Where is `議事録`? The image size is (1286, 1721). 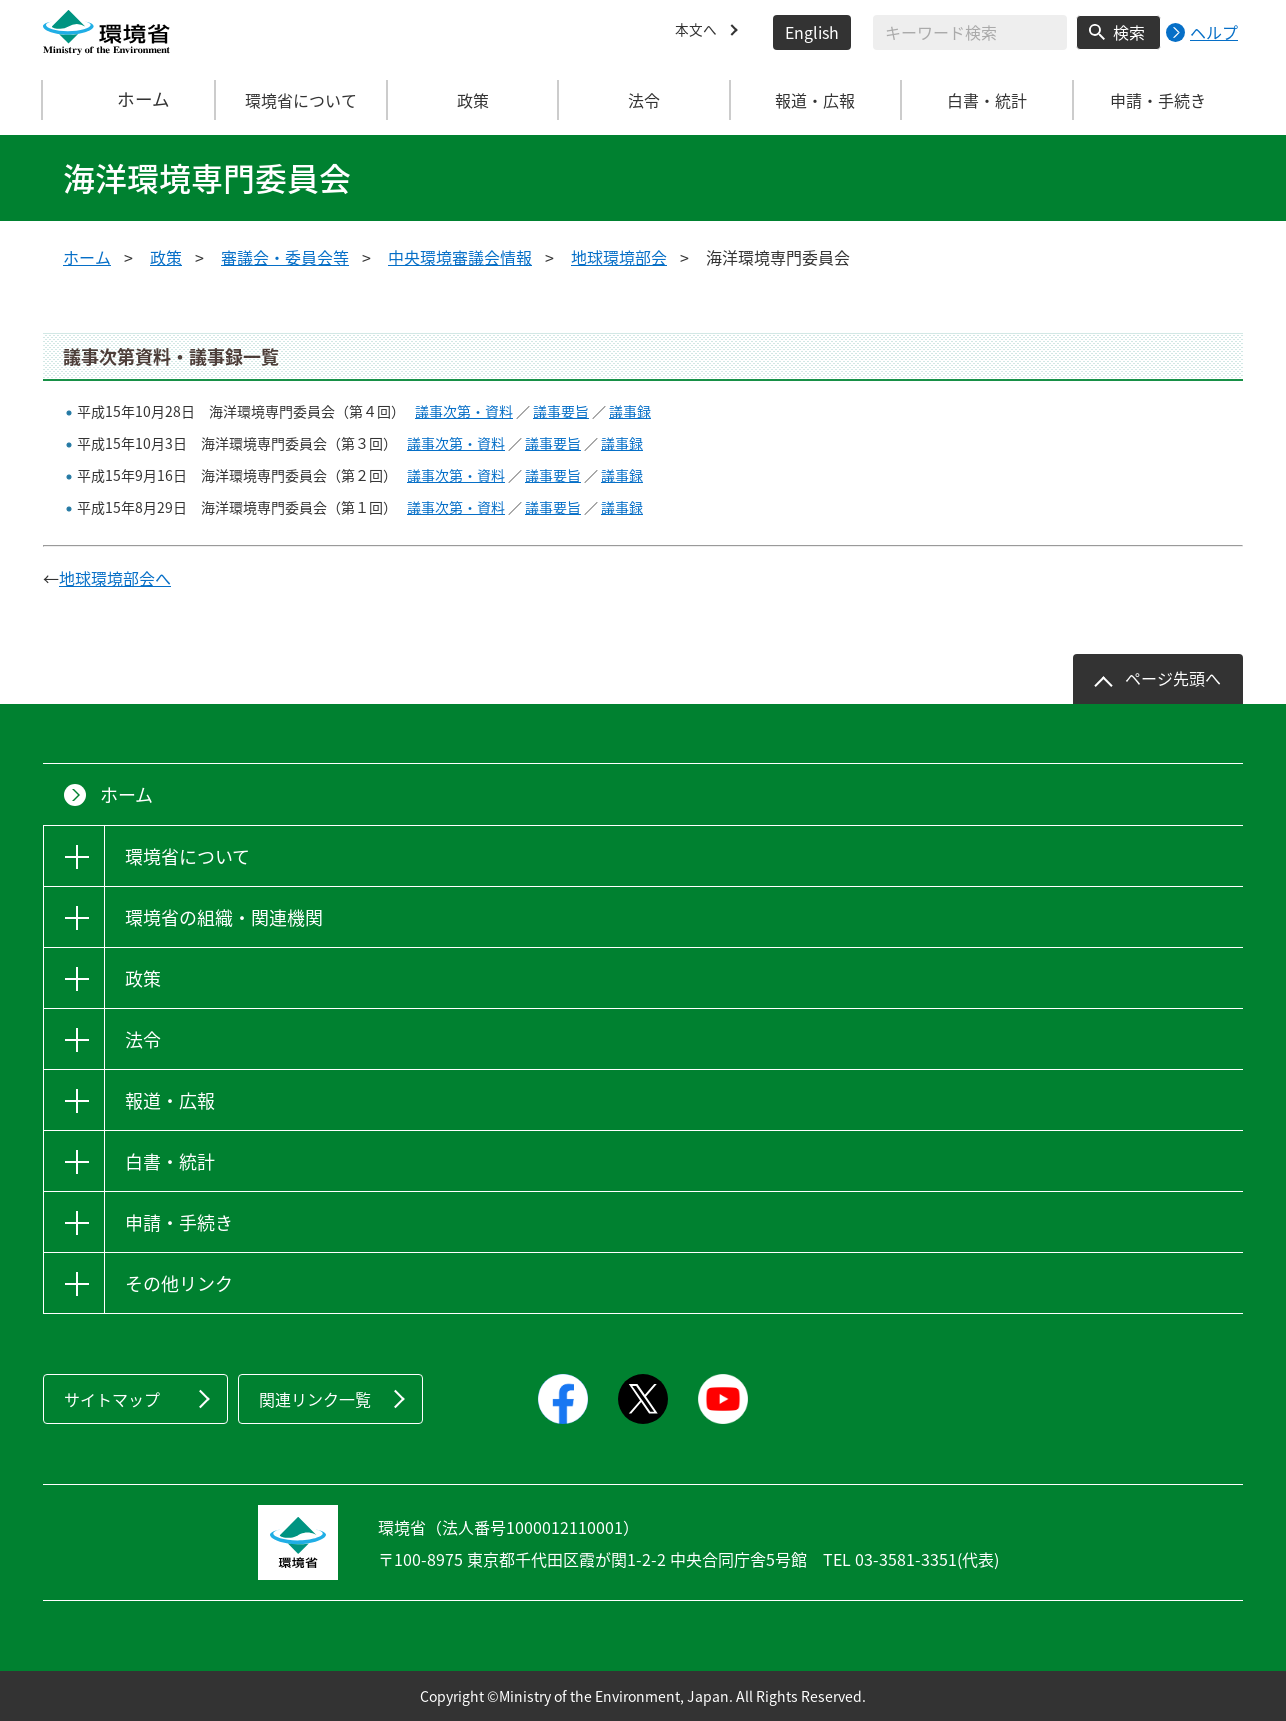 議事録 is located at coordinates (630, 411).